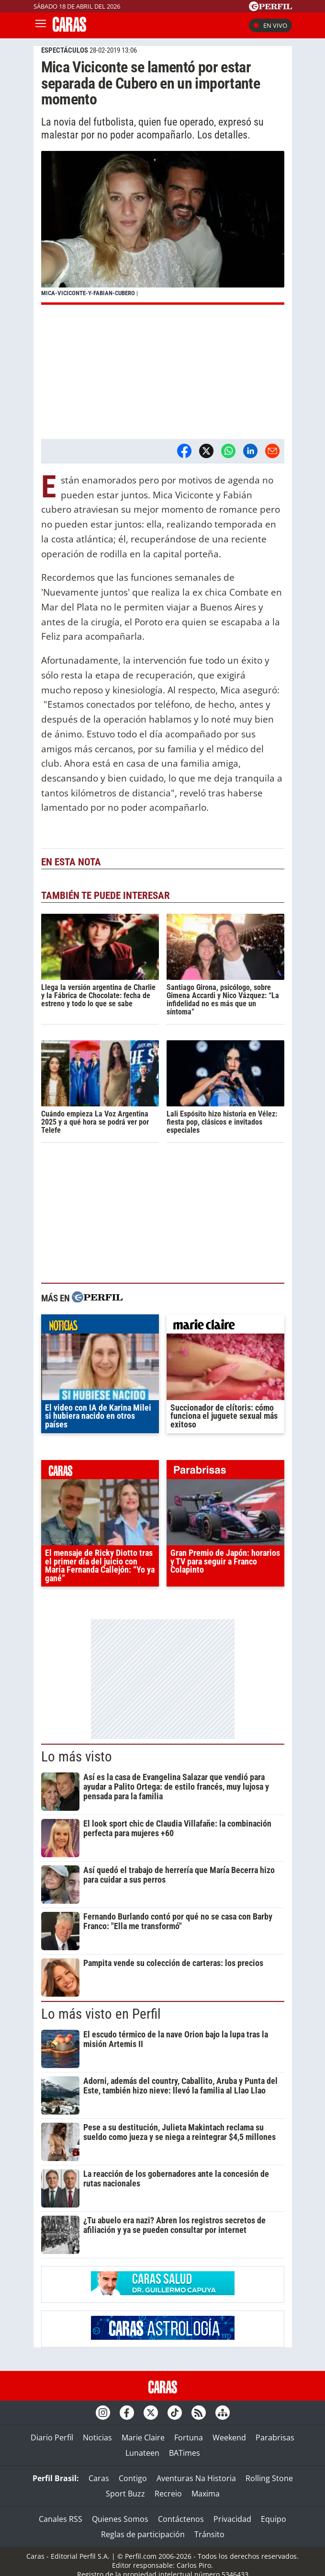  I want to click on Rolling Stone, so click(269, 2478).